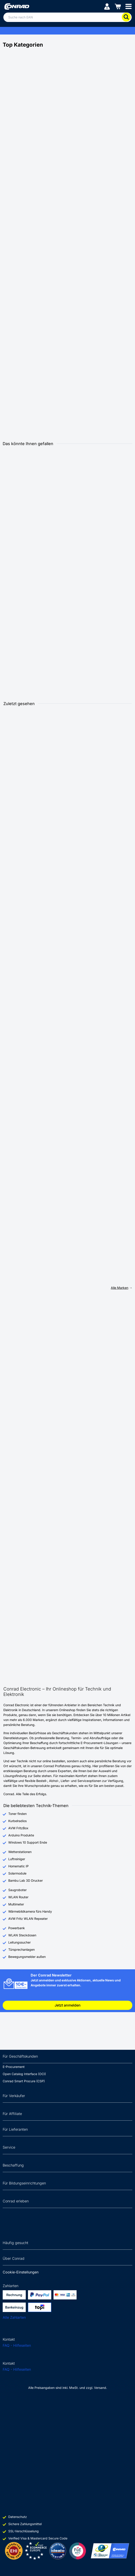 The width and height of the screenshot is (135, 2576). Describe the element at coordinates (18, 1828) in the screenshot. I see `AVM FritzBox` at that location.